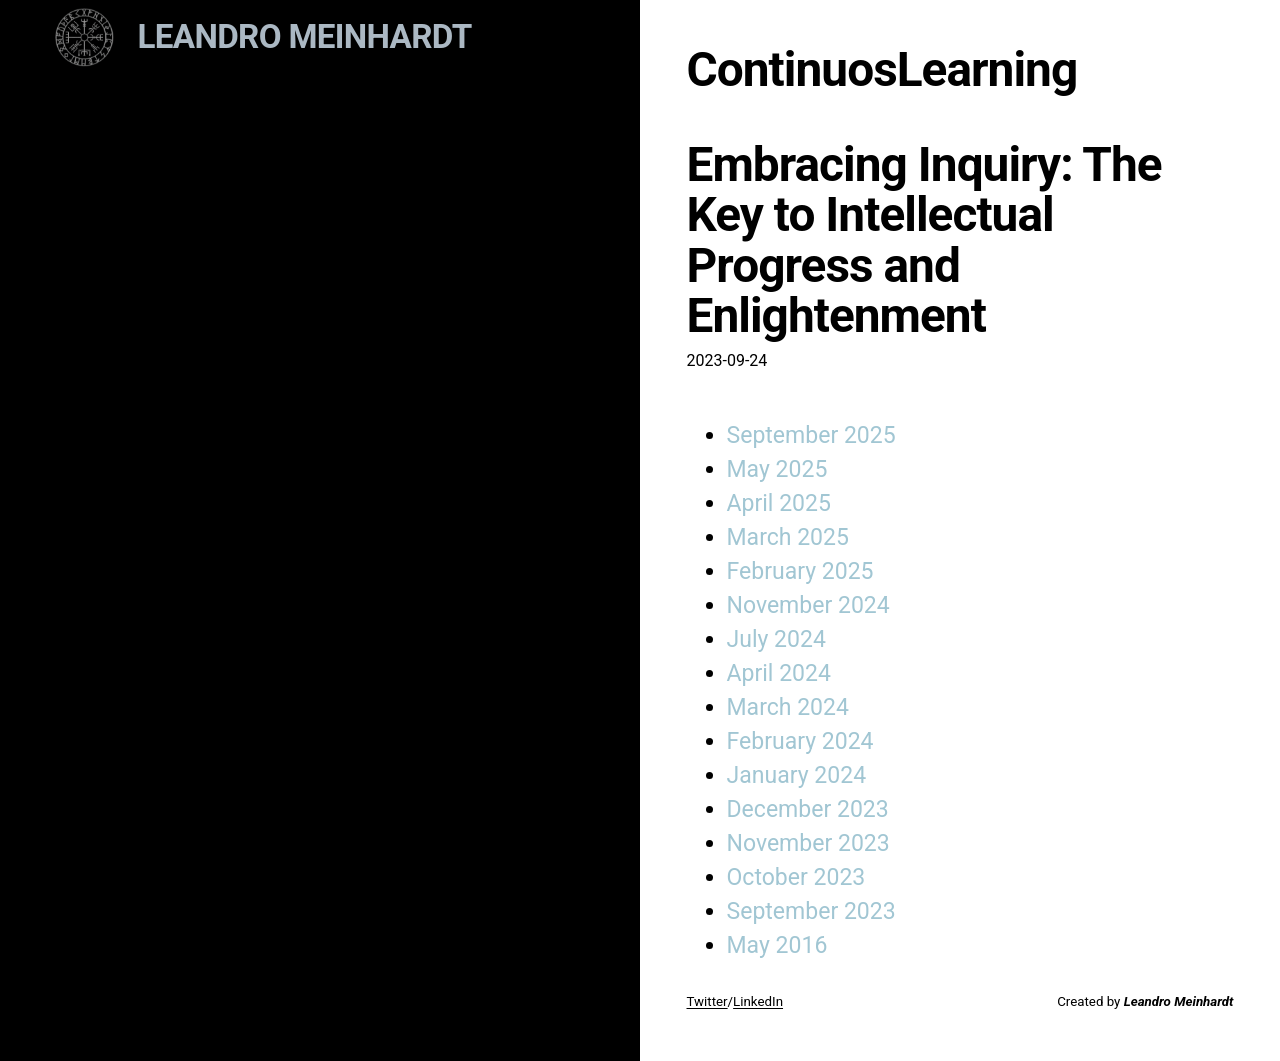 The width and height of the screenshot is (1280, 1061). Describe the element at coordinates (808, 843) in the screenshot. I see `November 2023` at that location.